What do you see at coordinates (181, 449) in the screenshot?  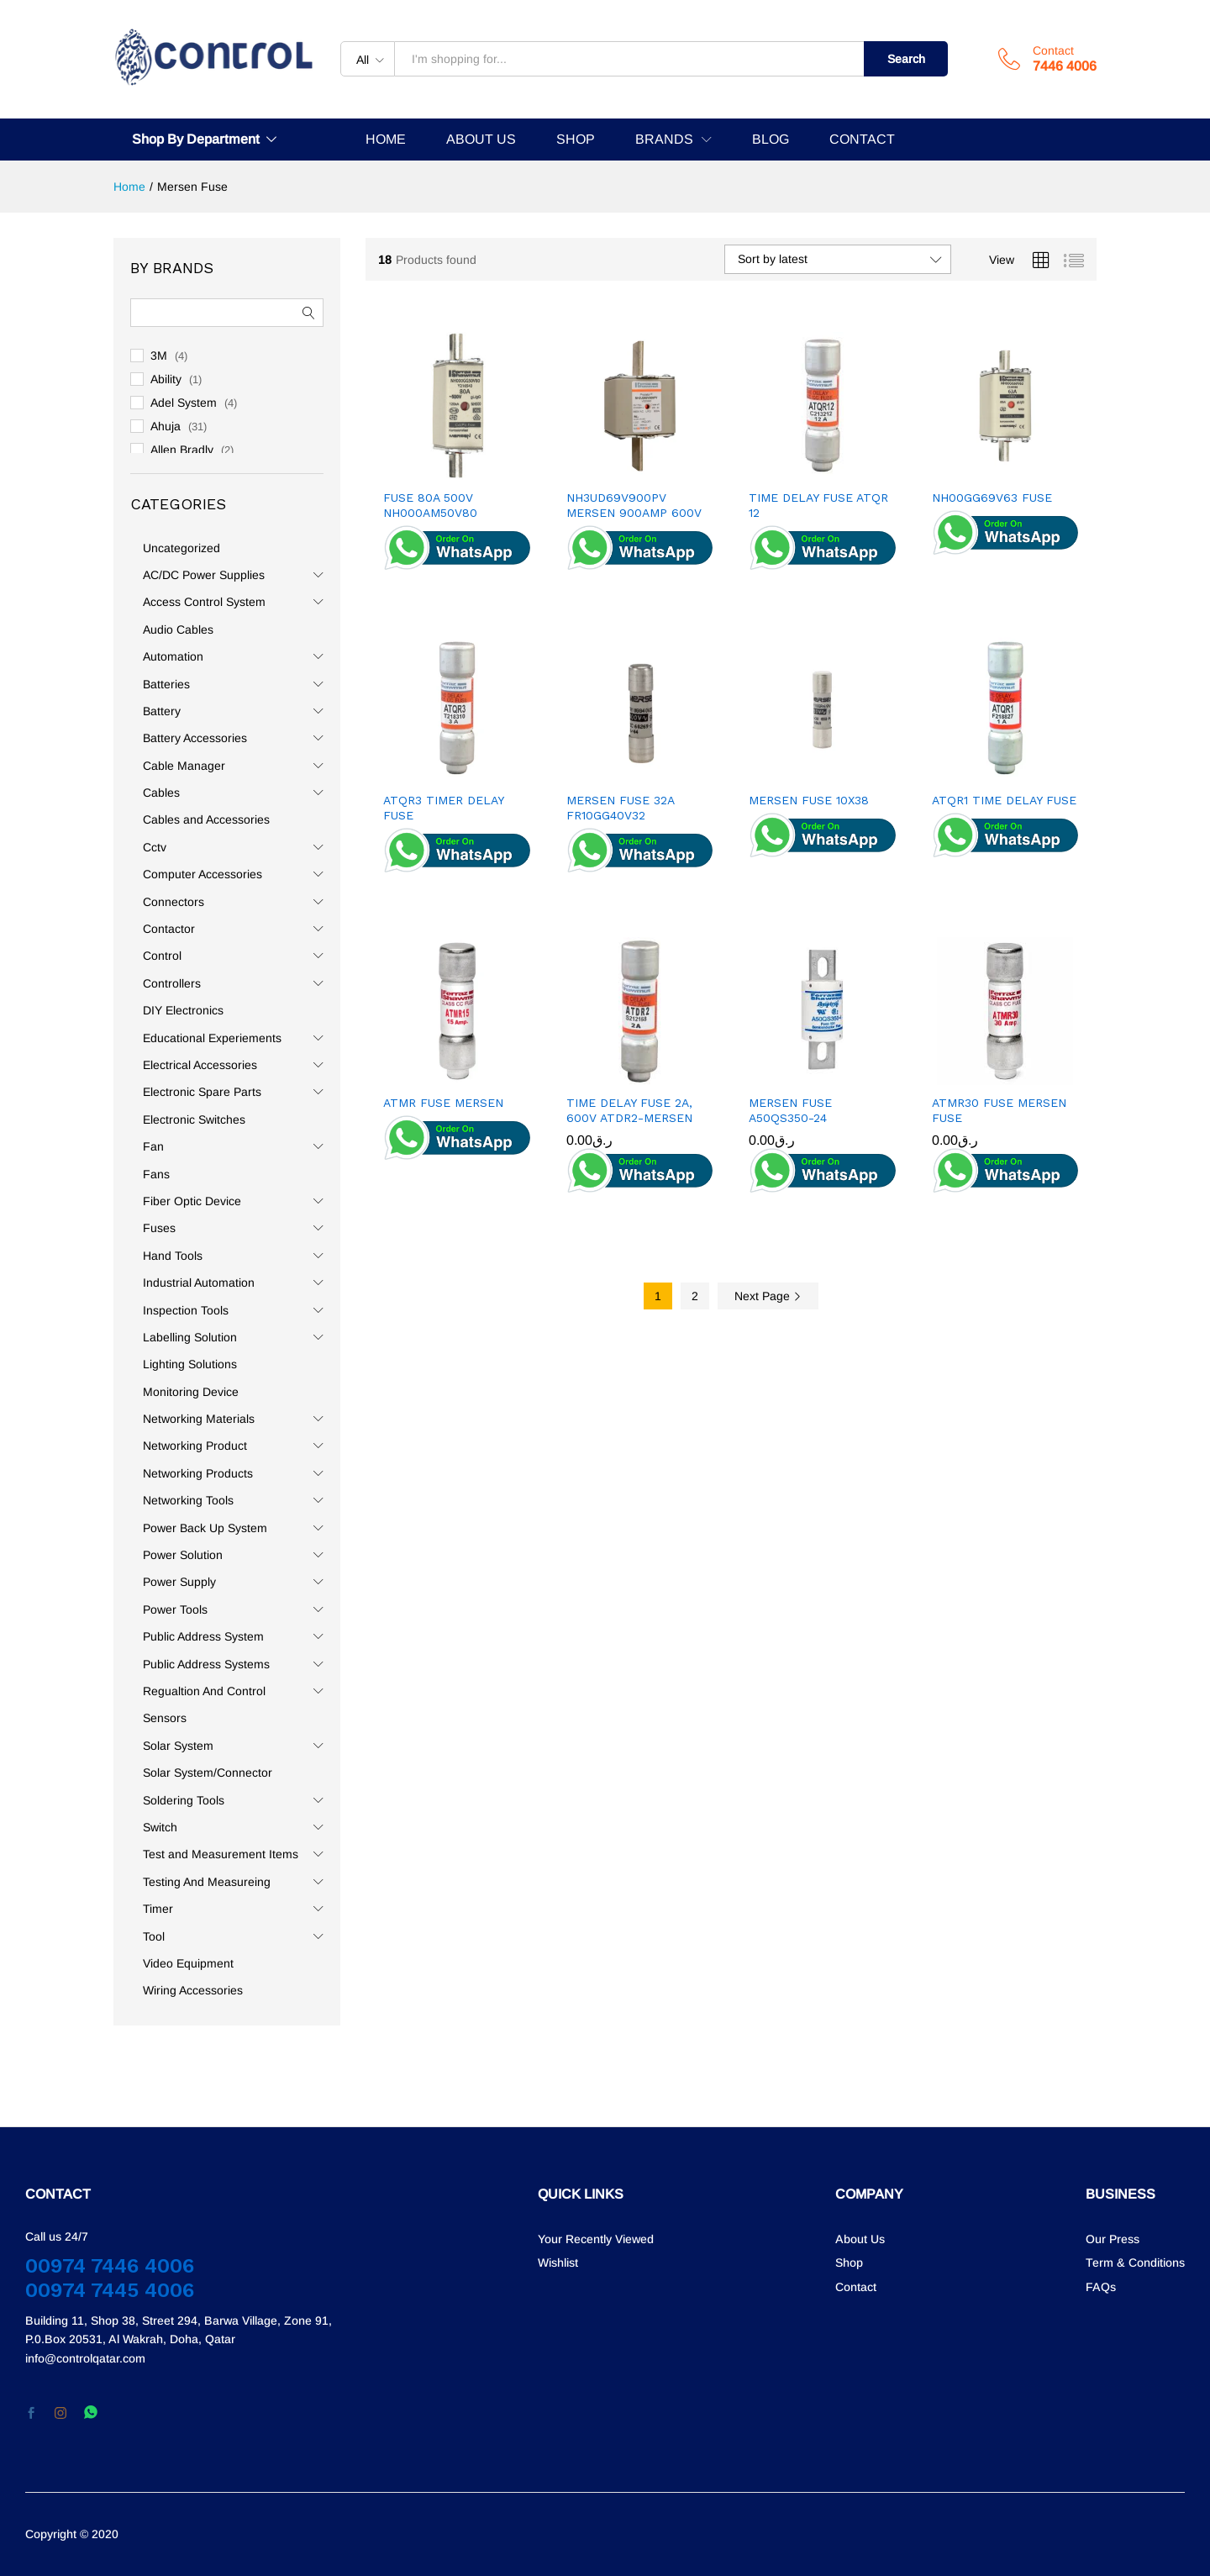 I see `Allen Bradly` at bounding box center [181, 449].